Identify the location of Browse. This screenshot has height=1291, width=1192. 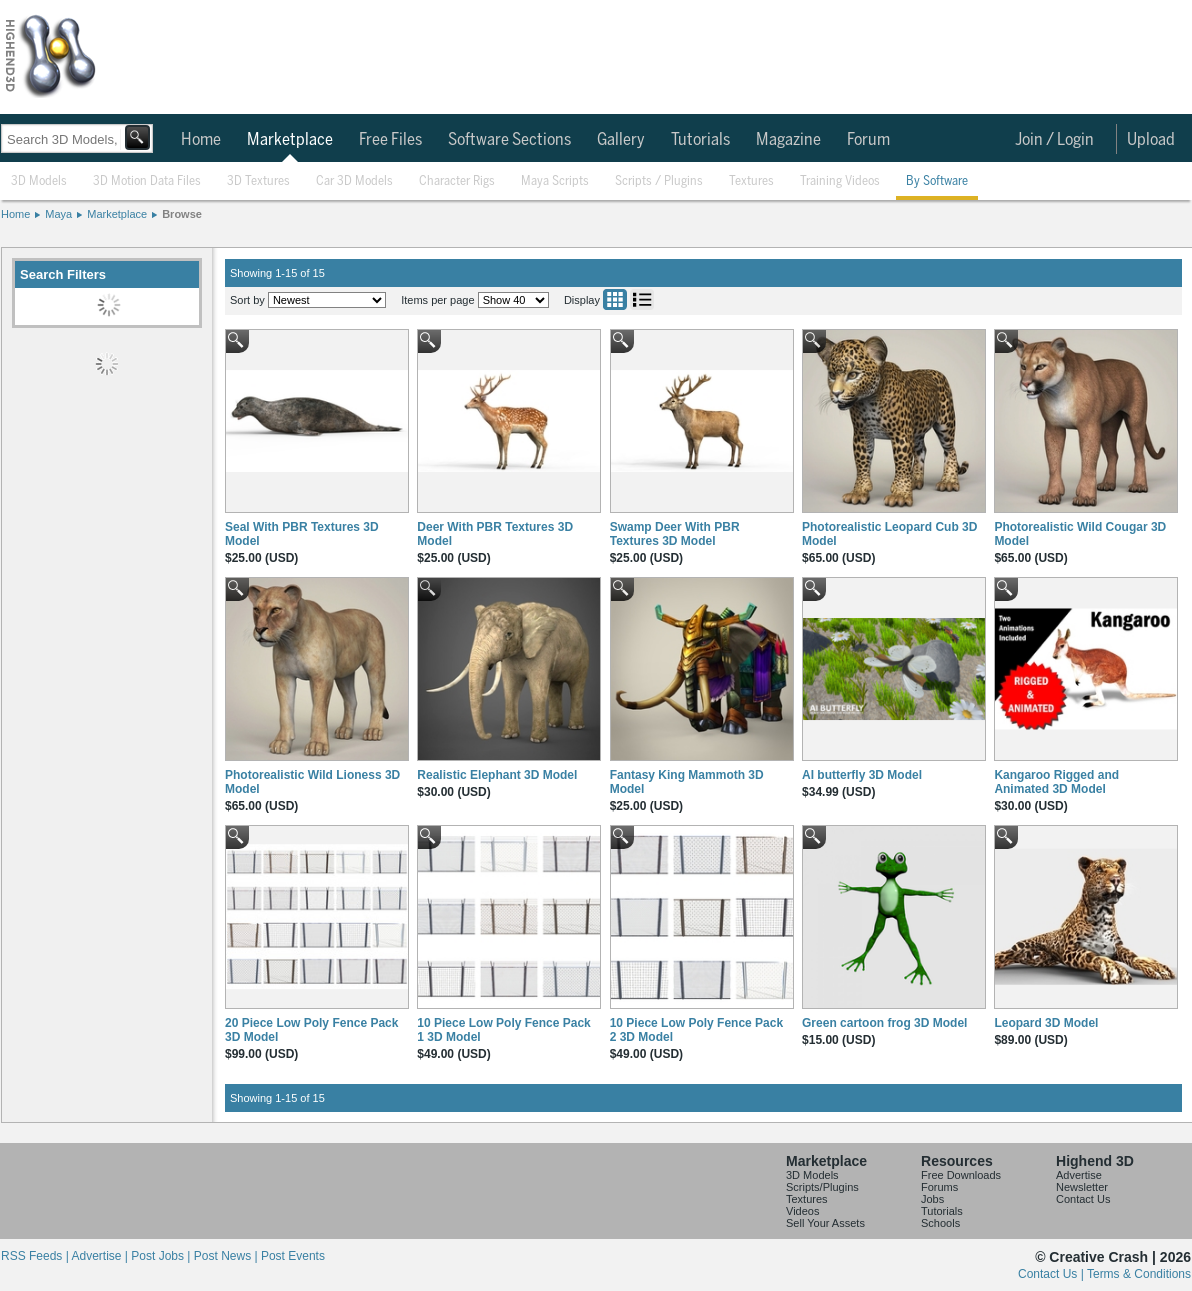
(182, 214).